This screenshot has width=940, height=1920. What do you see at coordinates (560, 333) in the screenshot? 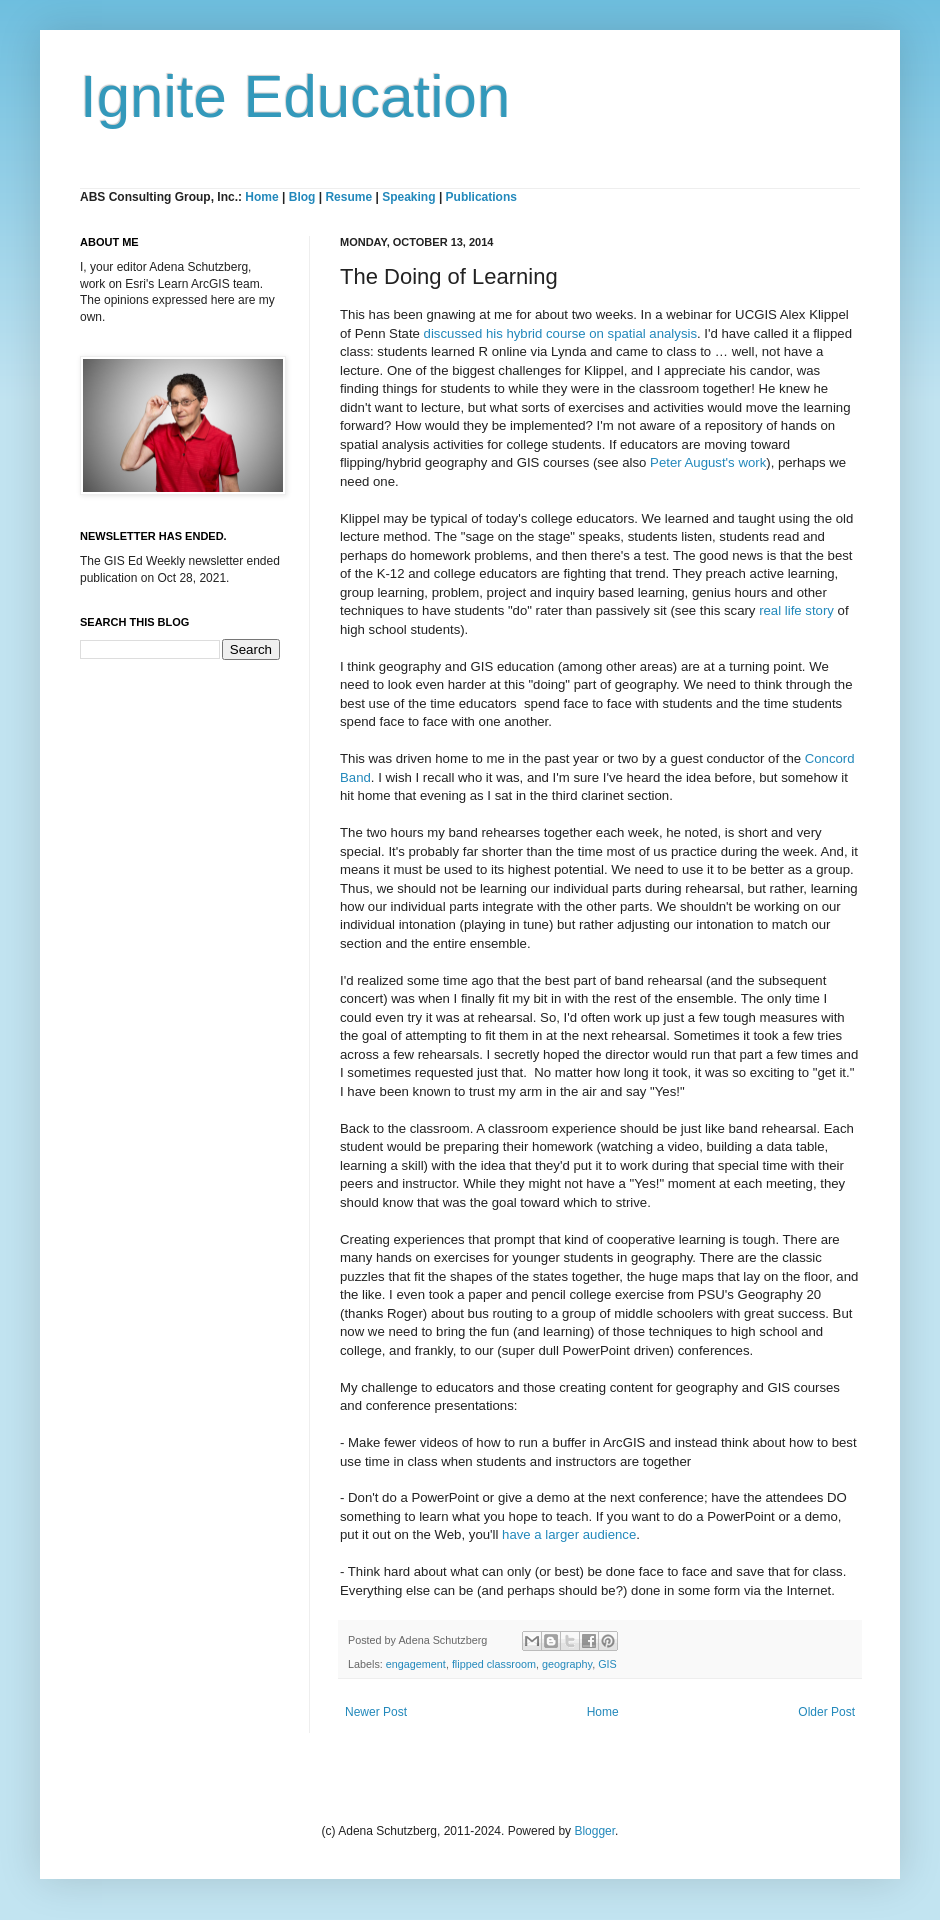
I see `discussed his hybrid course on spatial analysis` at bounding box center [560, 333].